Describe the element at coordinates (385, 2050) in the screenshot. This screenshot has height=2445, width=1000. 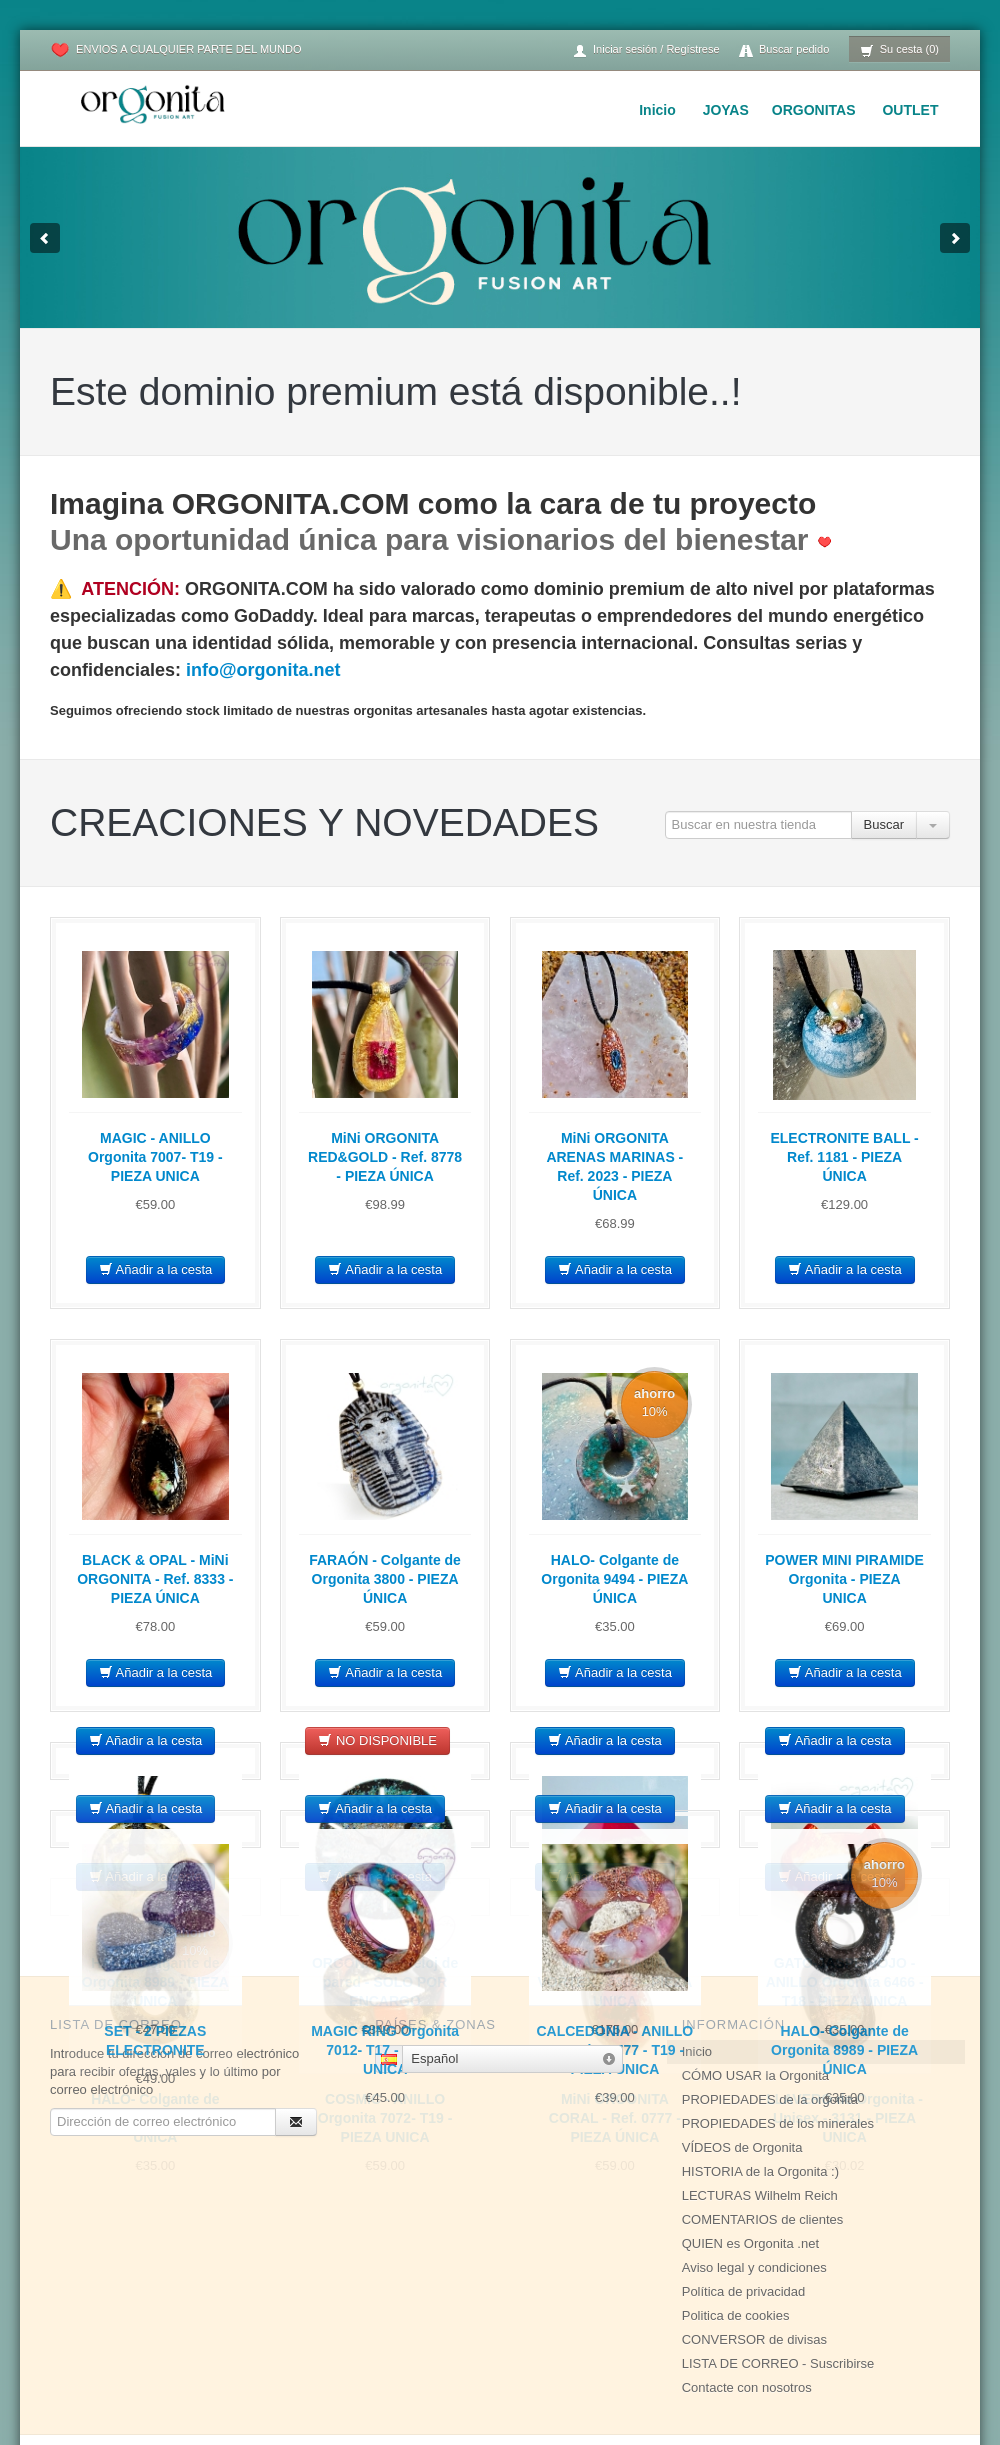
I see `MAGIC RING Orgonita 7012- T17 - PIEZA UNICA` at that location.